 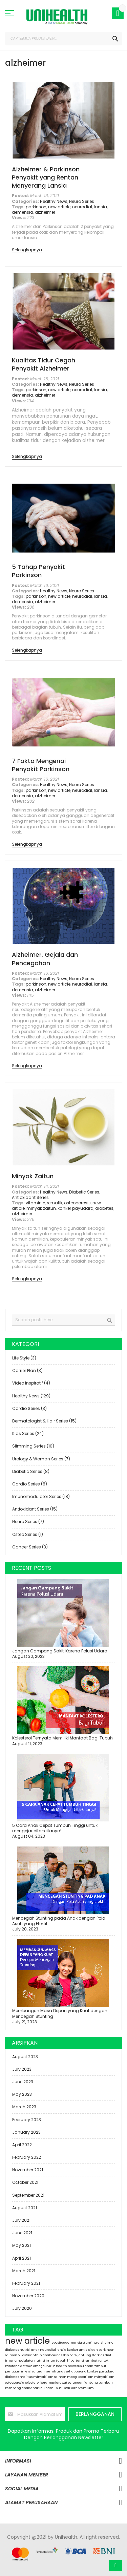 What do you see at coordinates (24, 2107) in the screenshot?
I see `March 2023` at bounding box center [24, 2107].